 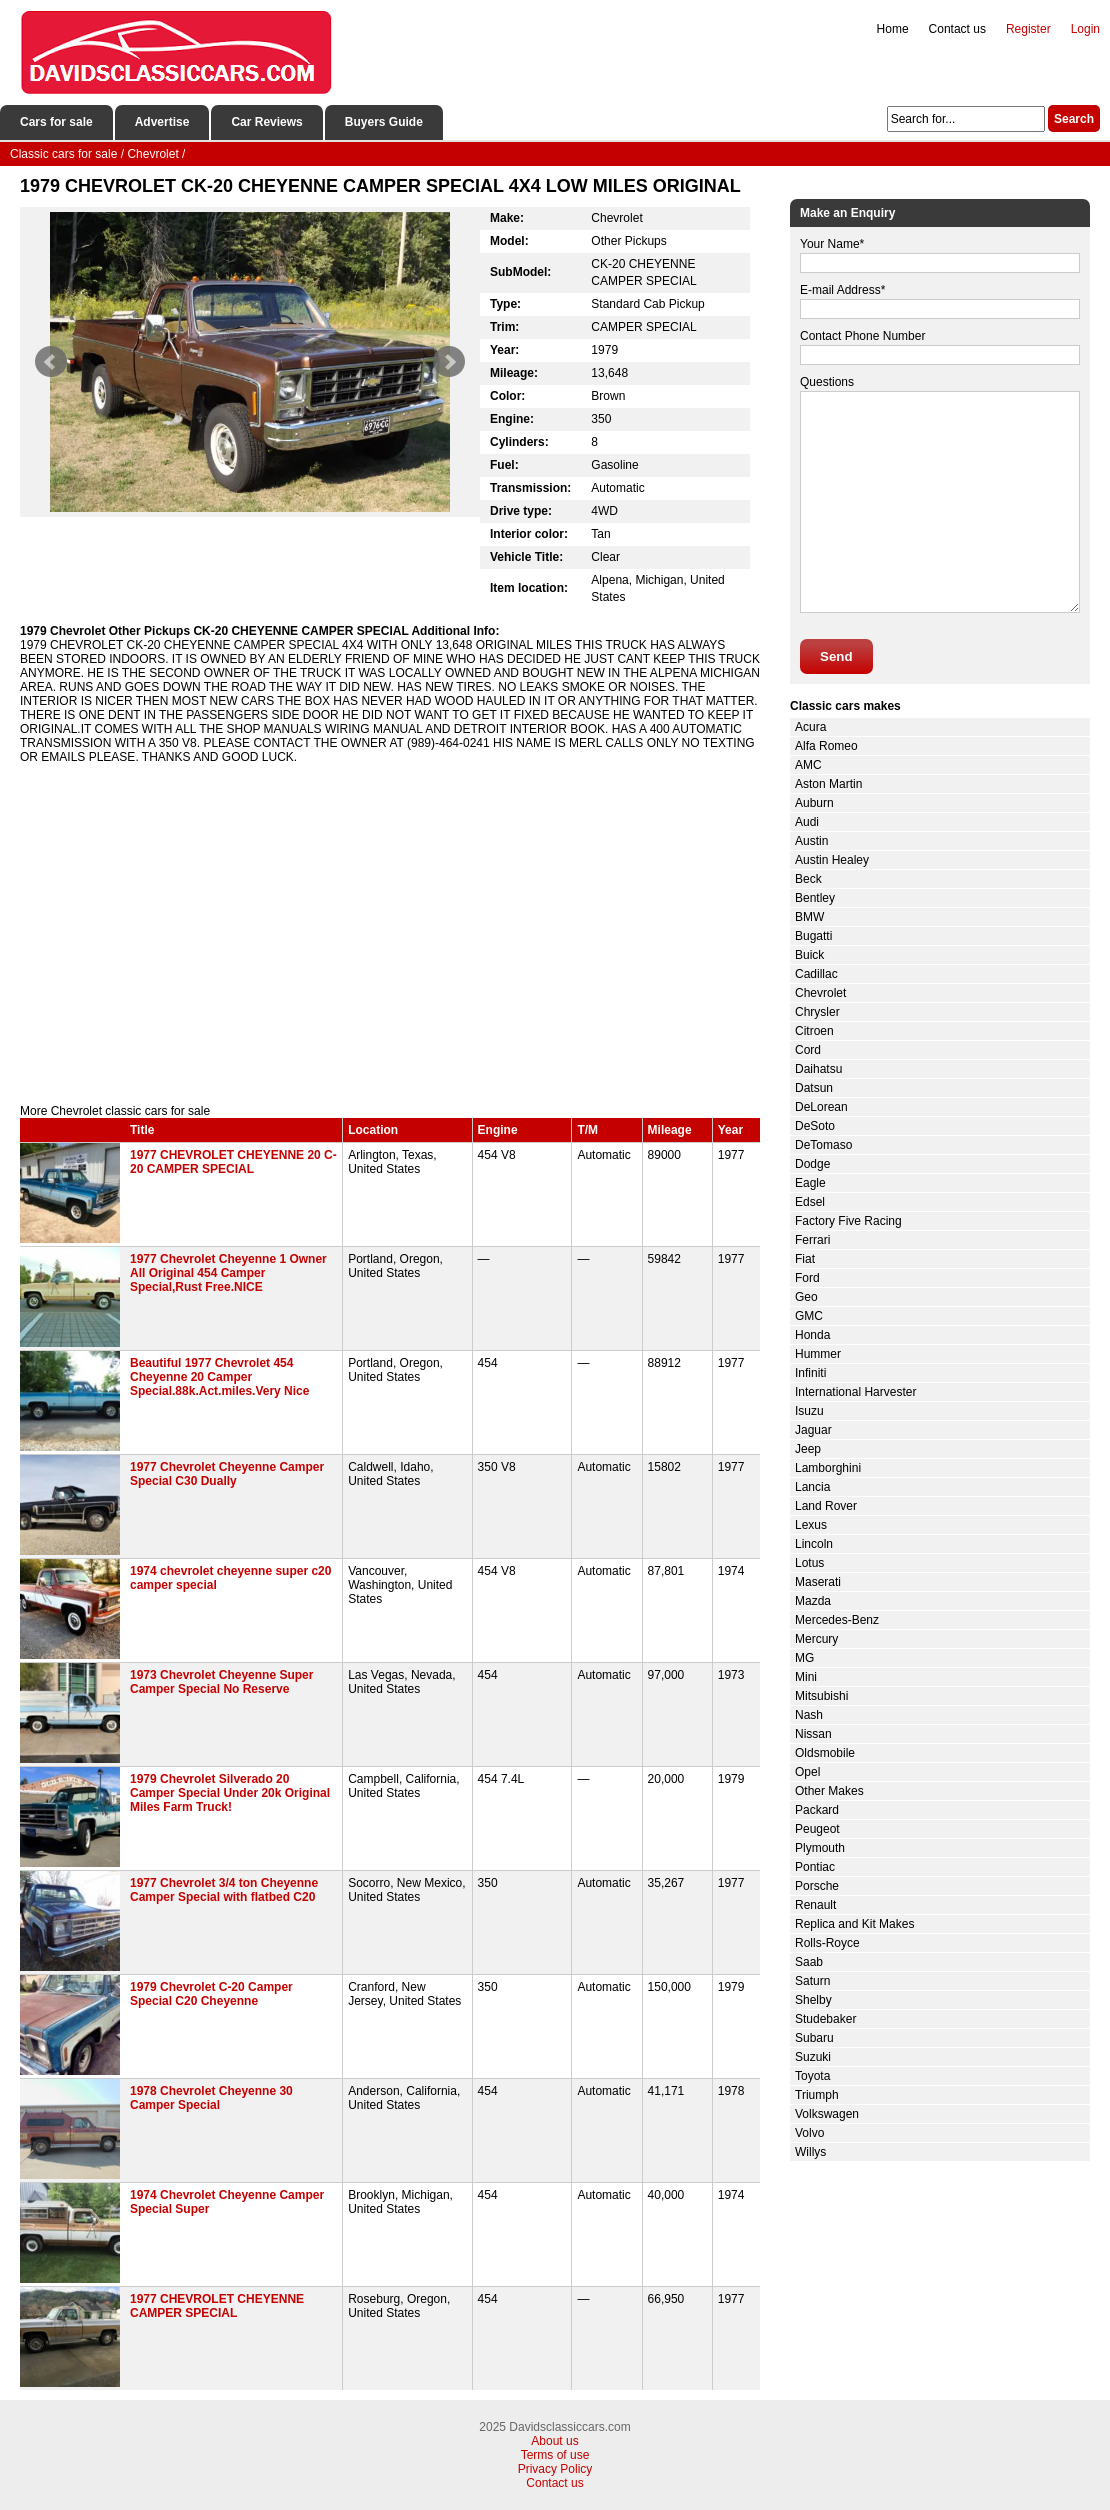 What do you see at coordinates (217, 2306) in the screenshot?
I see `1977 CHEVROLET CHEYENNE CAMPER SPECIAL` at bounding box center [217, 2306].